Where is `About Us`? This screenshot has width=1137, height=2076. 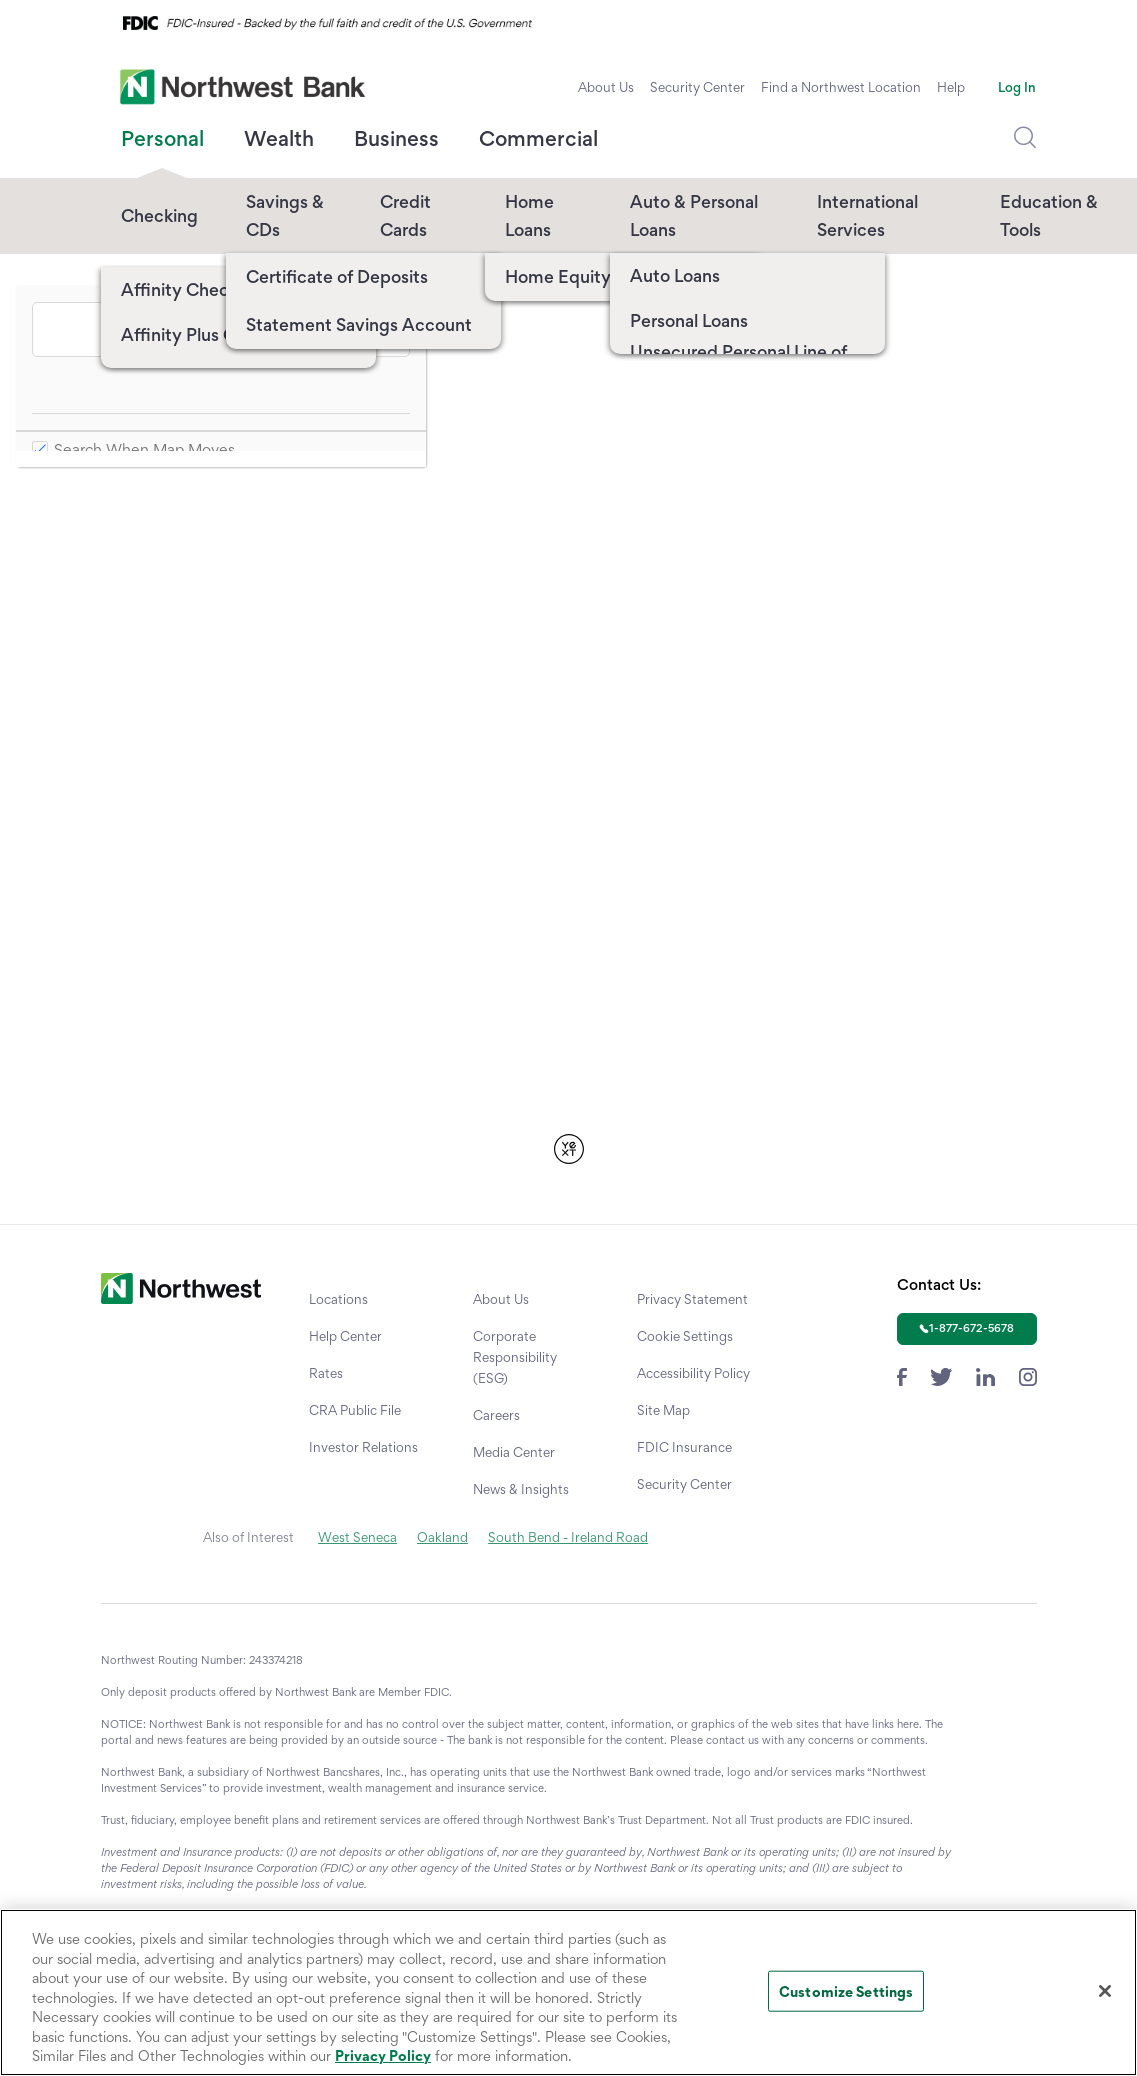
About Us is located at coordinates (606, 87).